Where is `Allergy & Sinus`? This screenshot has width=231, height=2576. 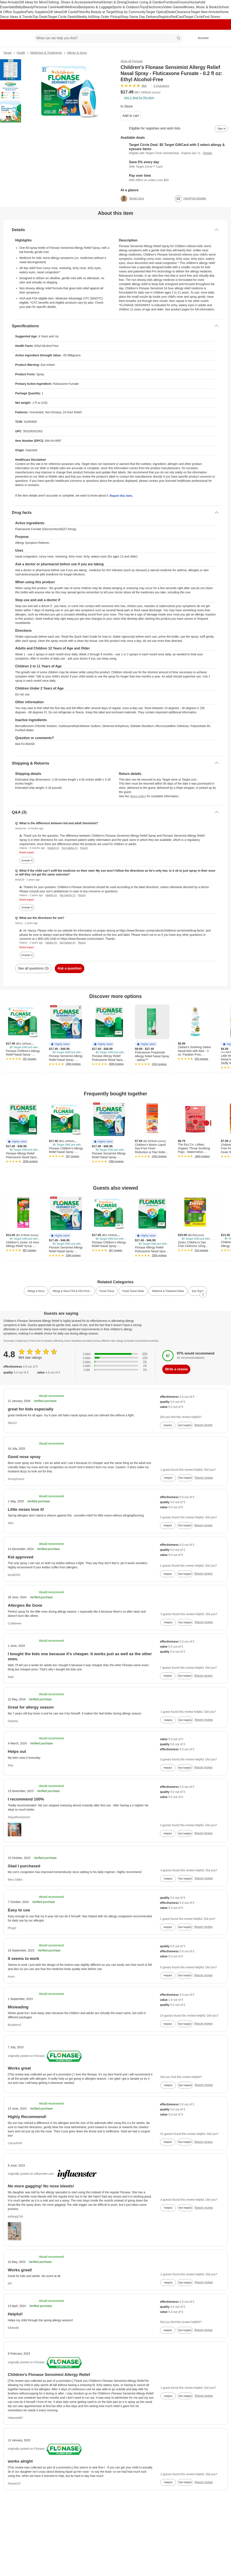
Allergy & Sinus is located at coordinates (77, 52).